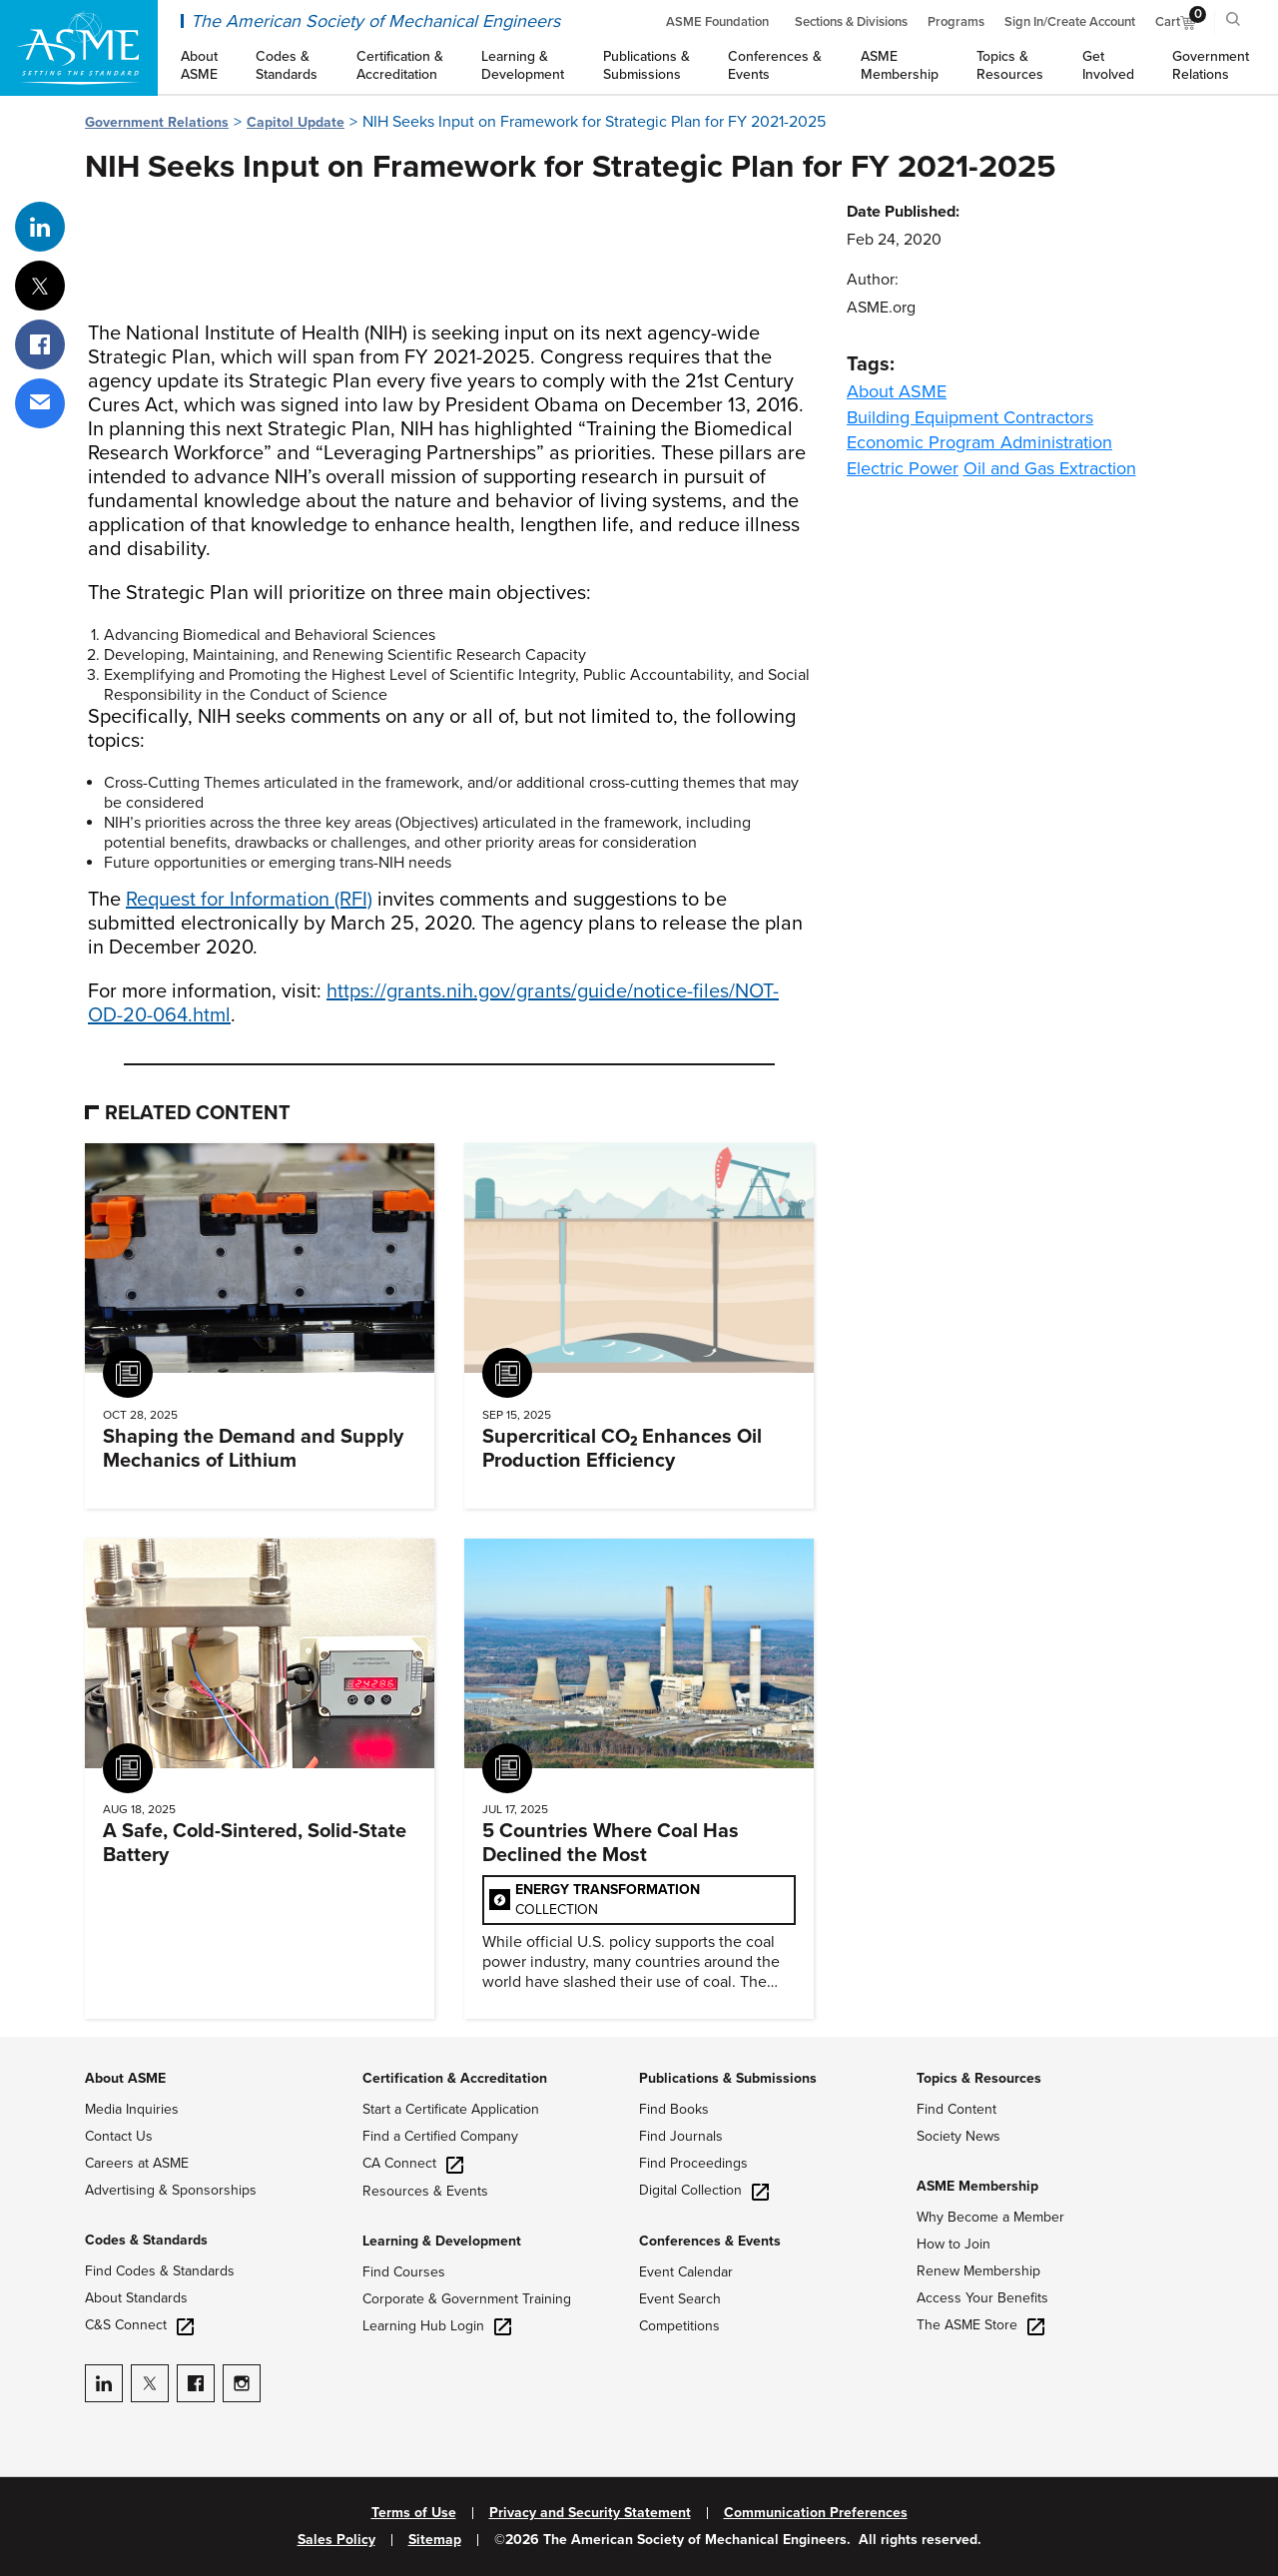  What do you see at coordinates (674, 2109) in the screenshot?
I see `Find Books` at bounding box center [674, 2109].